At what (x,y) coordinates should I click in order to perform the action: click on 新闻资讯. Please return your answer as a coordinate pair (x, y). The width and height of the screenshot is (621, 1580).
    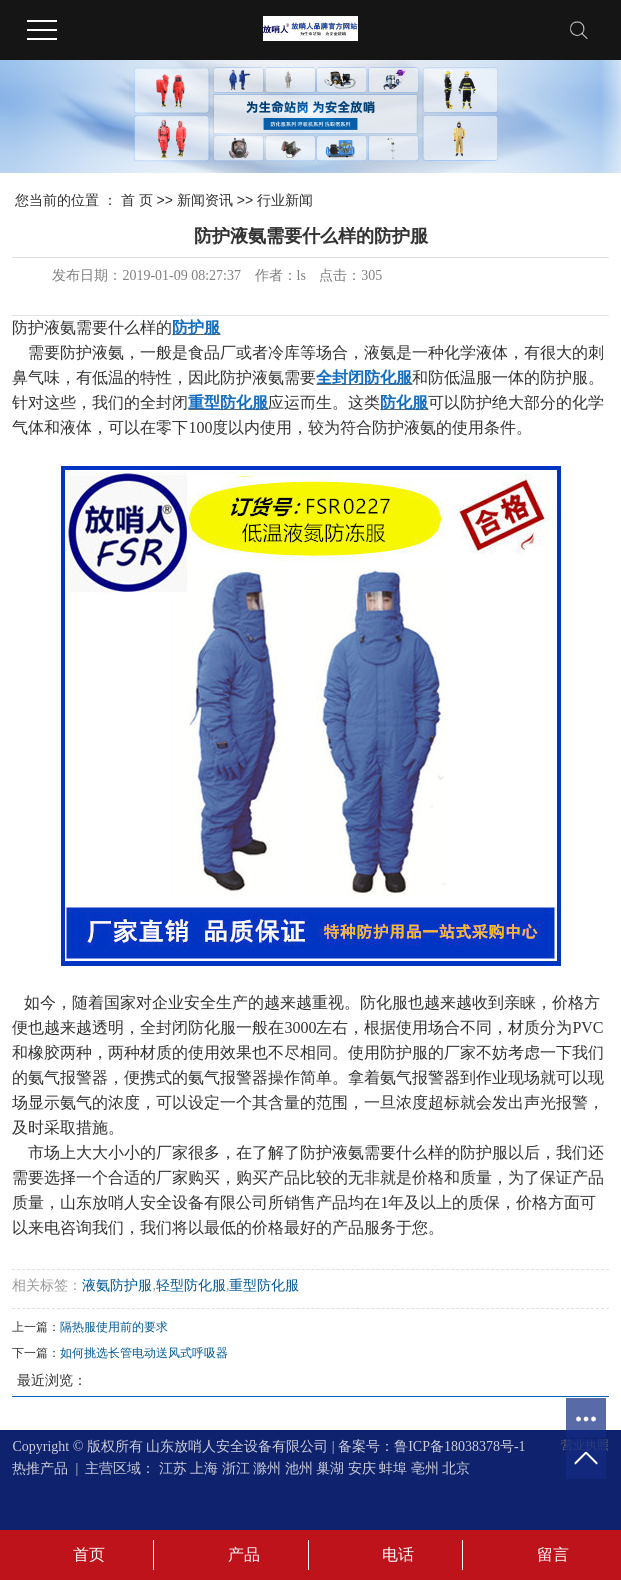
    Looking at the image, I should click on (205, 200).